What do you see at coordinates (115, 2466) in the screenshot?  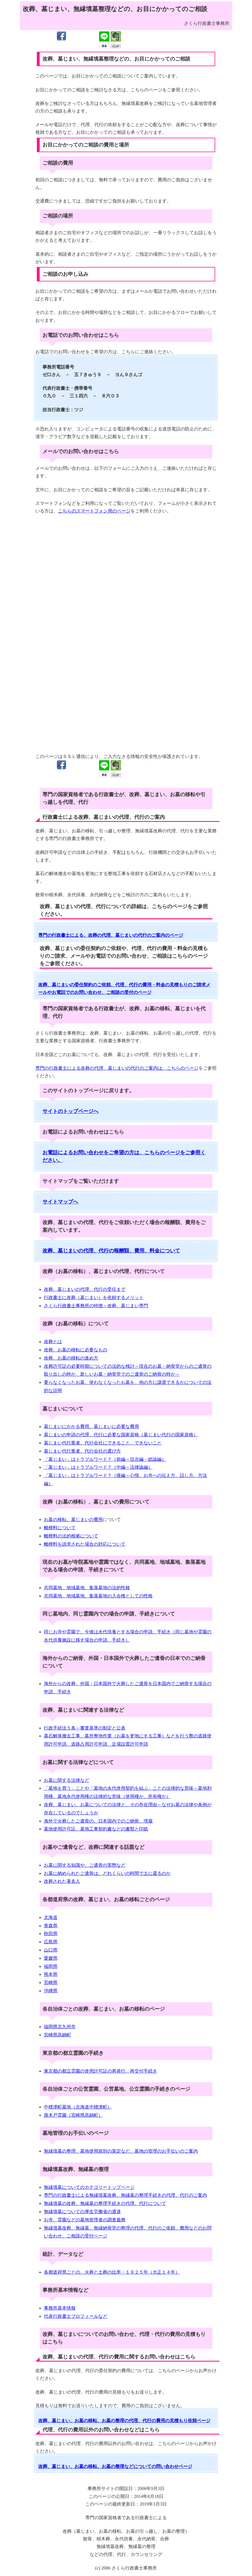 I see `改葬、墓じまい、お墓の移転、お墓の整理などについての問い合わせページ` at bounding box center [115, 2466].